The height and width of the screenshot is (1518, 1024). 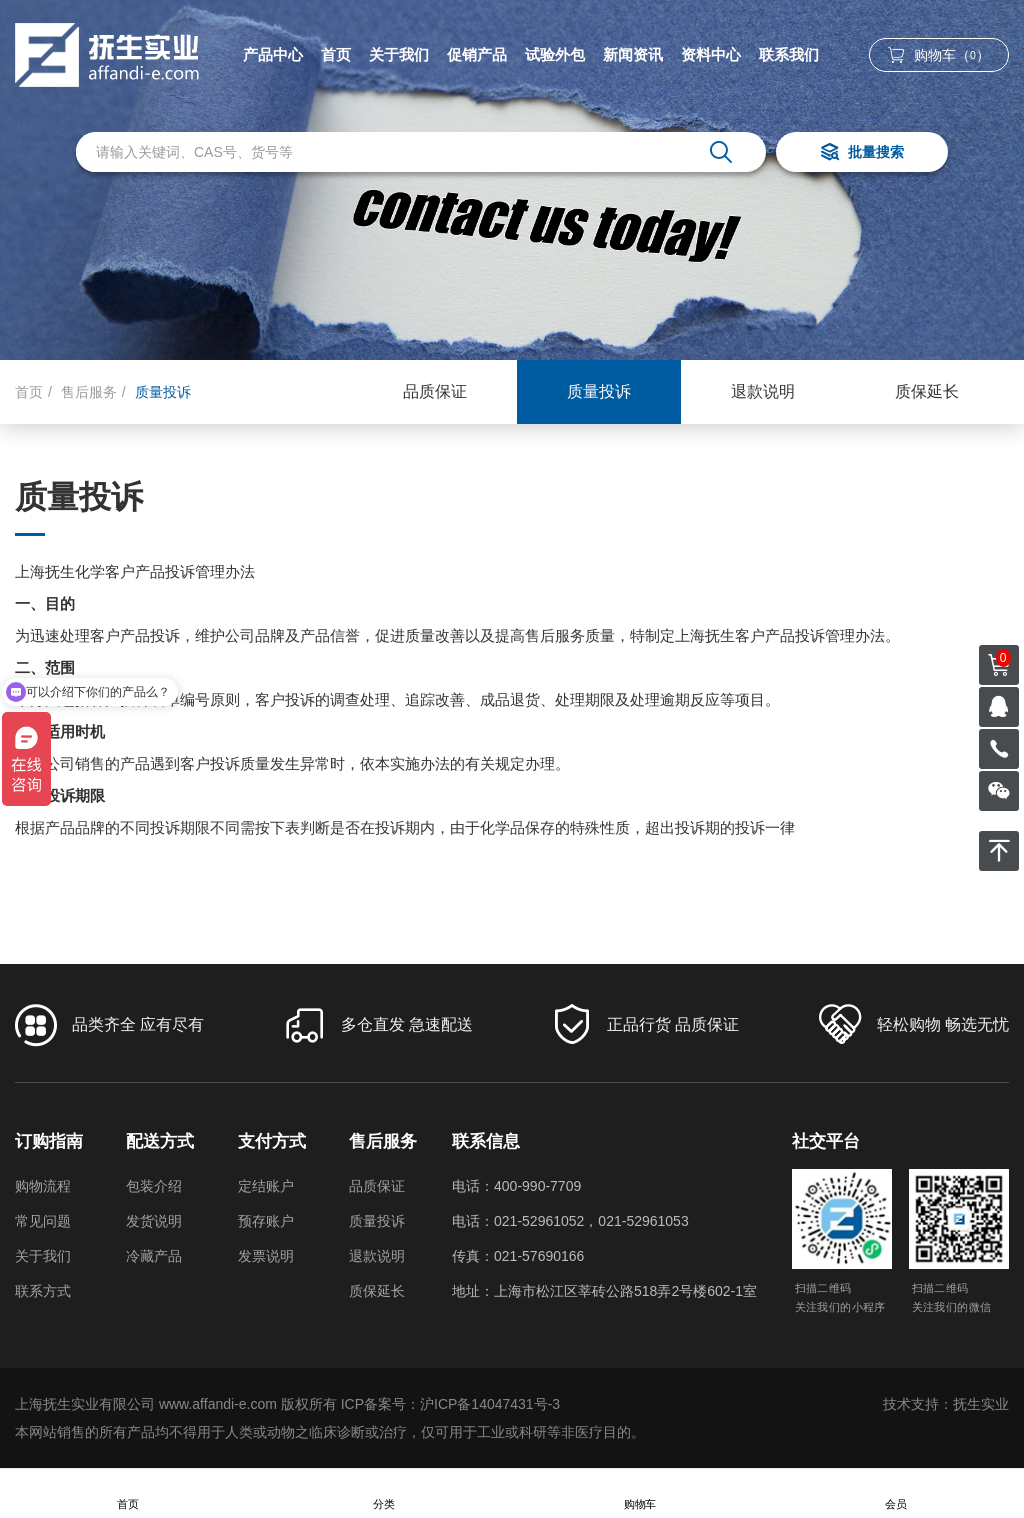 What do you see at coordinates (43, 1186) in the screenshot?
I see `购物流程` at bounding box center [43, 1186].